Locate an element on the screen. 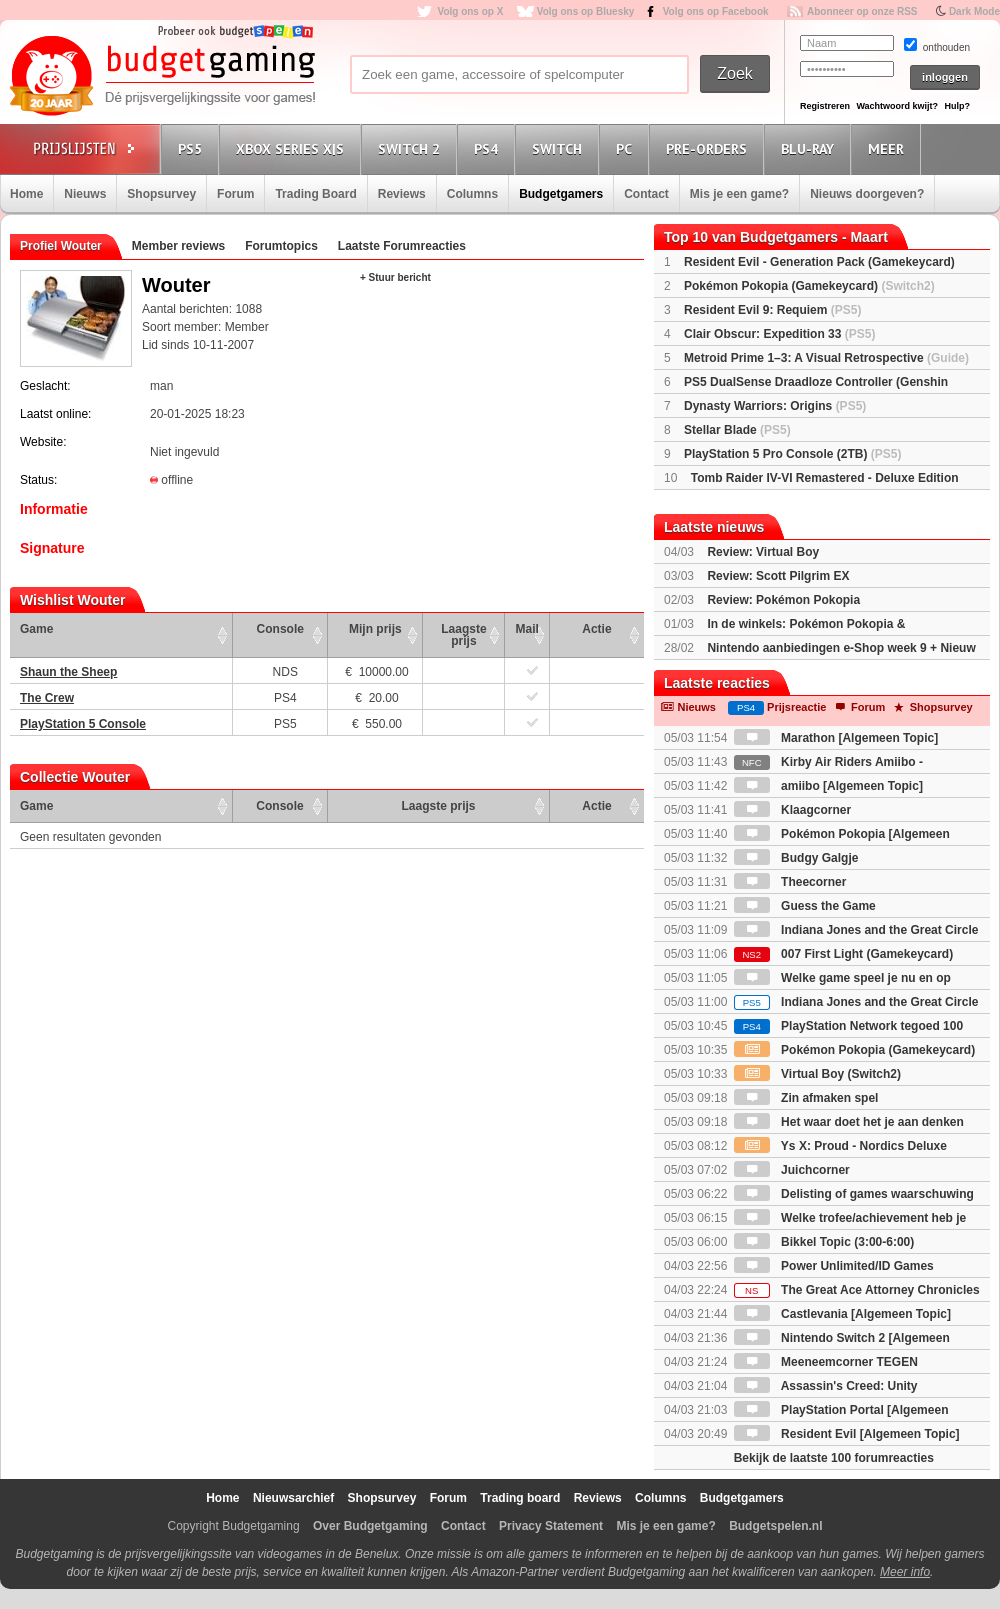  Meer is located at coordinates (889, 148).